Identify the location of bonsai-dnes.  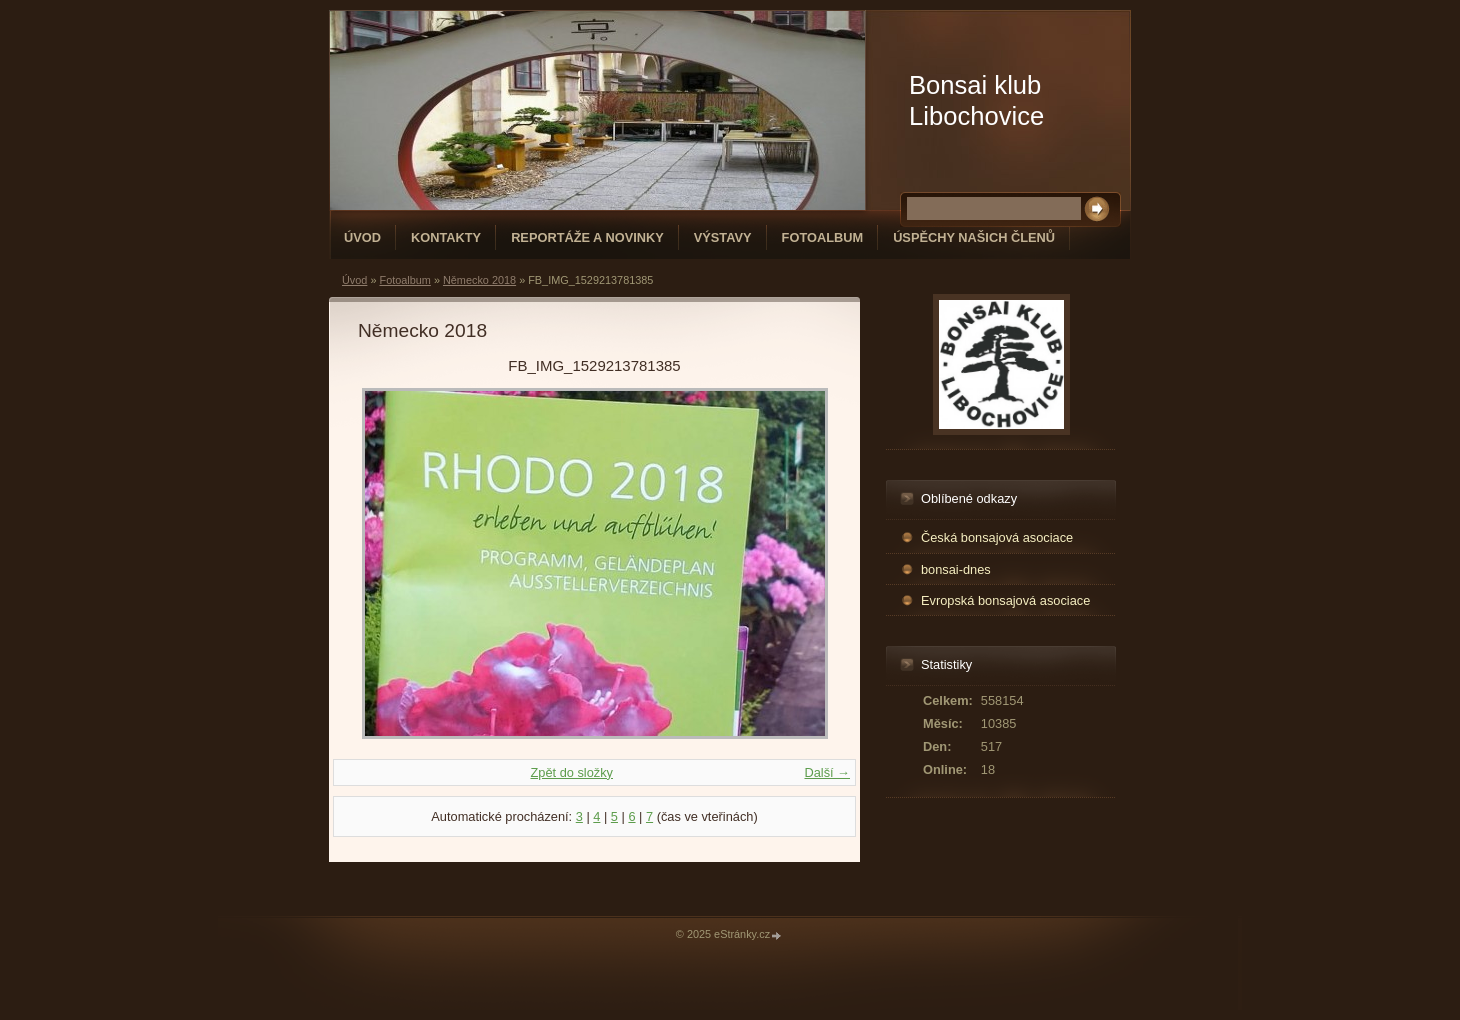
(956, 569).